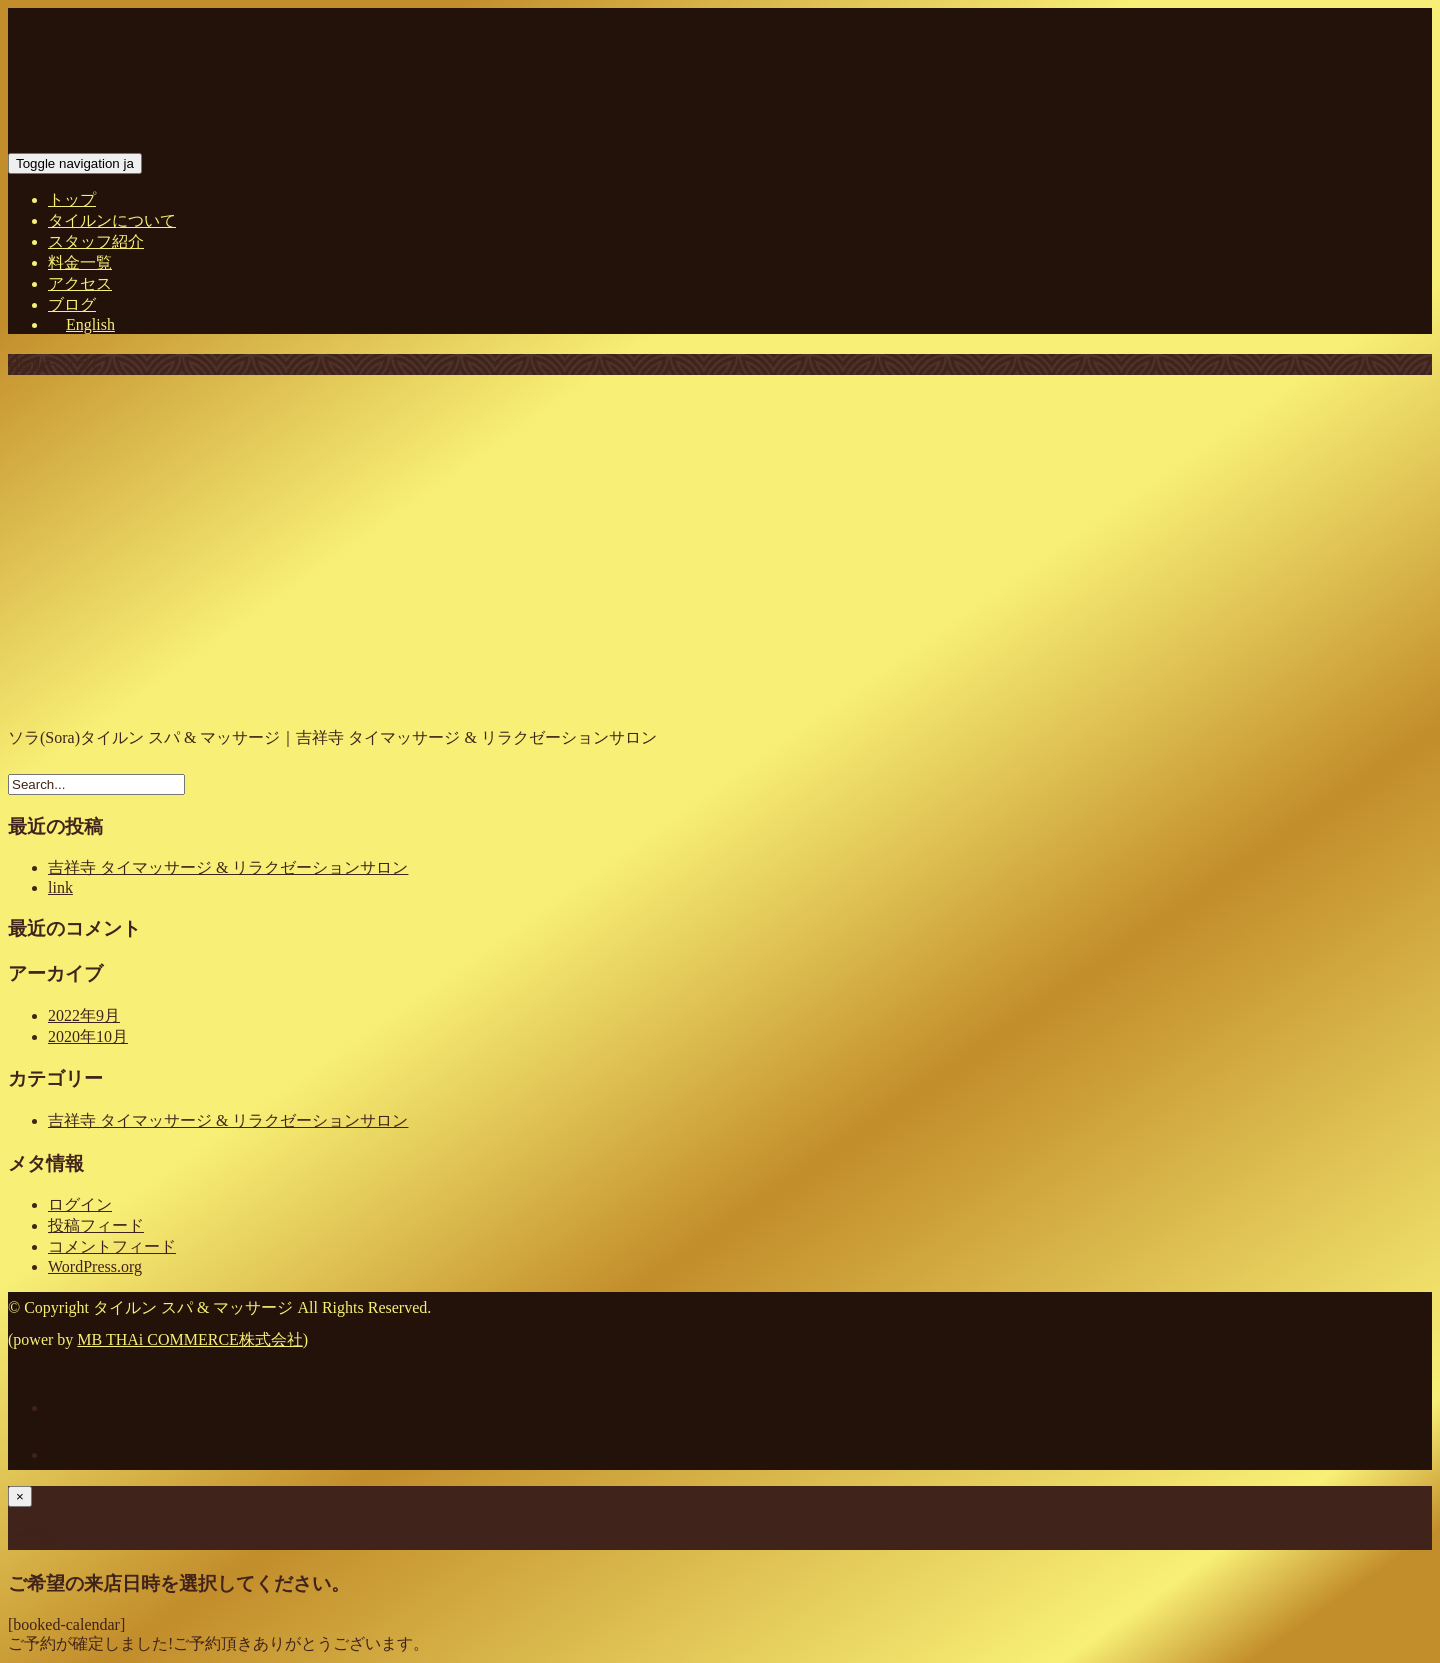  What do you see at coordinates (112, 1246) in the screenshot?
I see `コメントフィード` at bounding box center [112, 1246].